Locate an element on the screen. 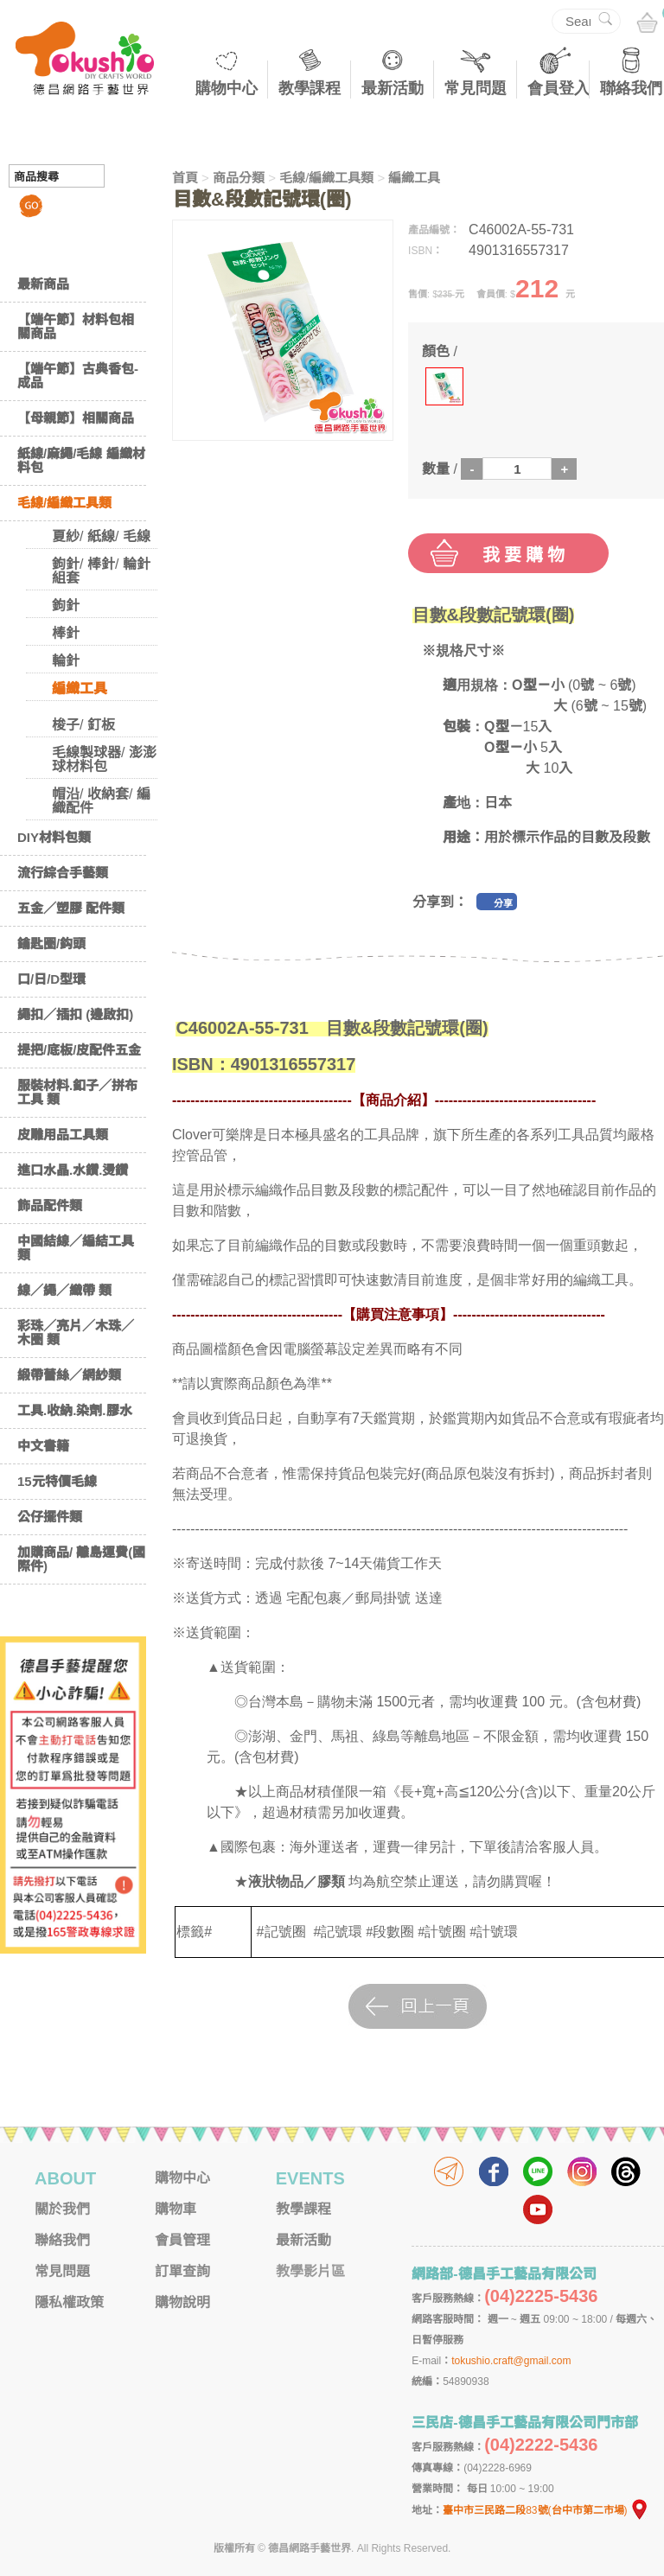 This screenshot has height=2576, width=664. 會員管理 is located at coordinates (182, 2240).